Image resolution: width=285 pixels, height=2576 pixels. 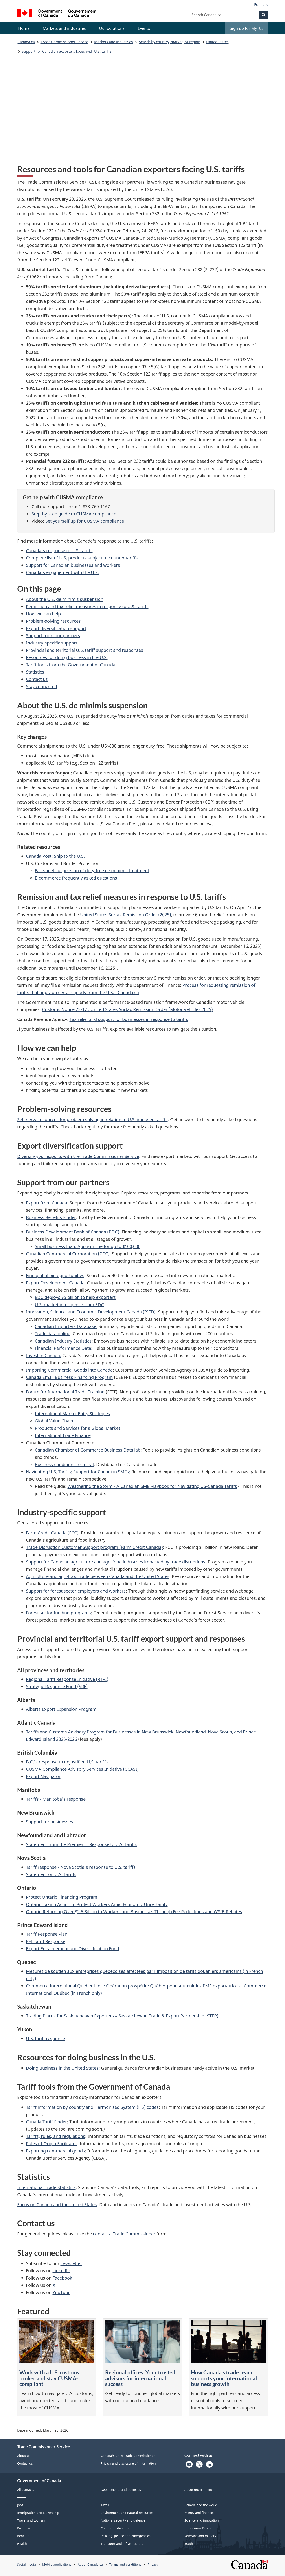 I want to click on Importing Commercial Goods into Canada, so click(x=69, y=1370).